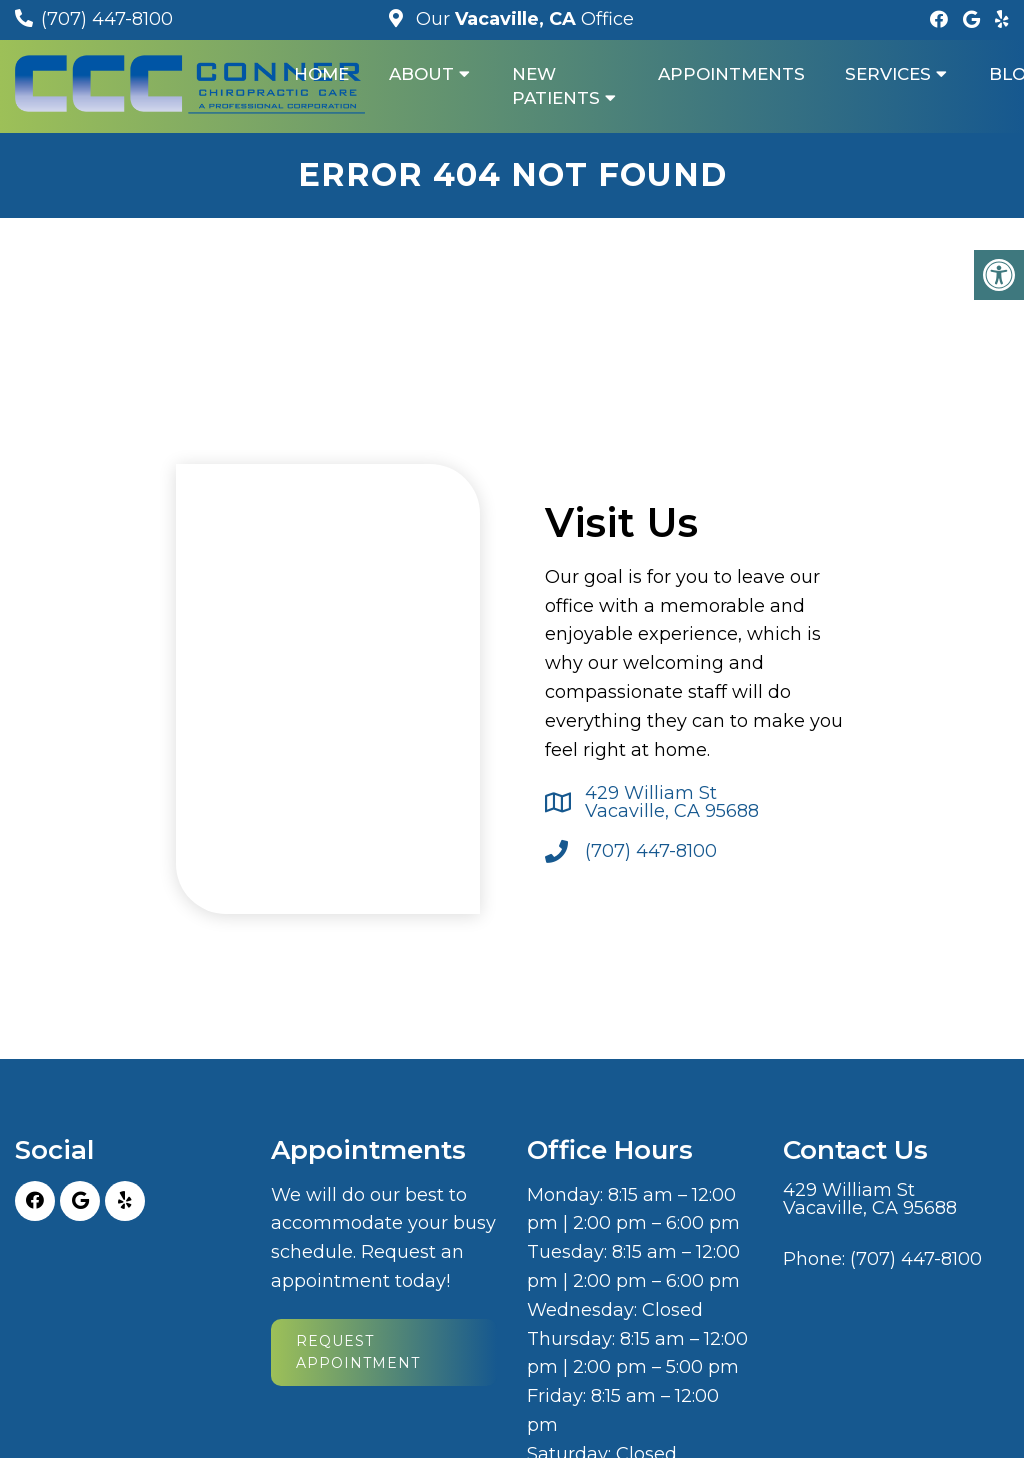  I want to click on (707) 447-8100, so click(107, 19).